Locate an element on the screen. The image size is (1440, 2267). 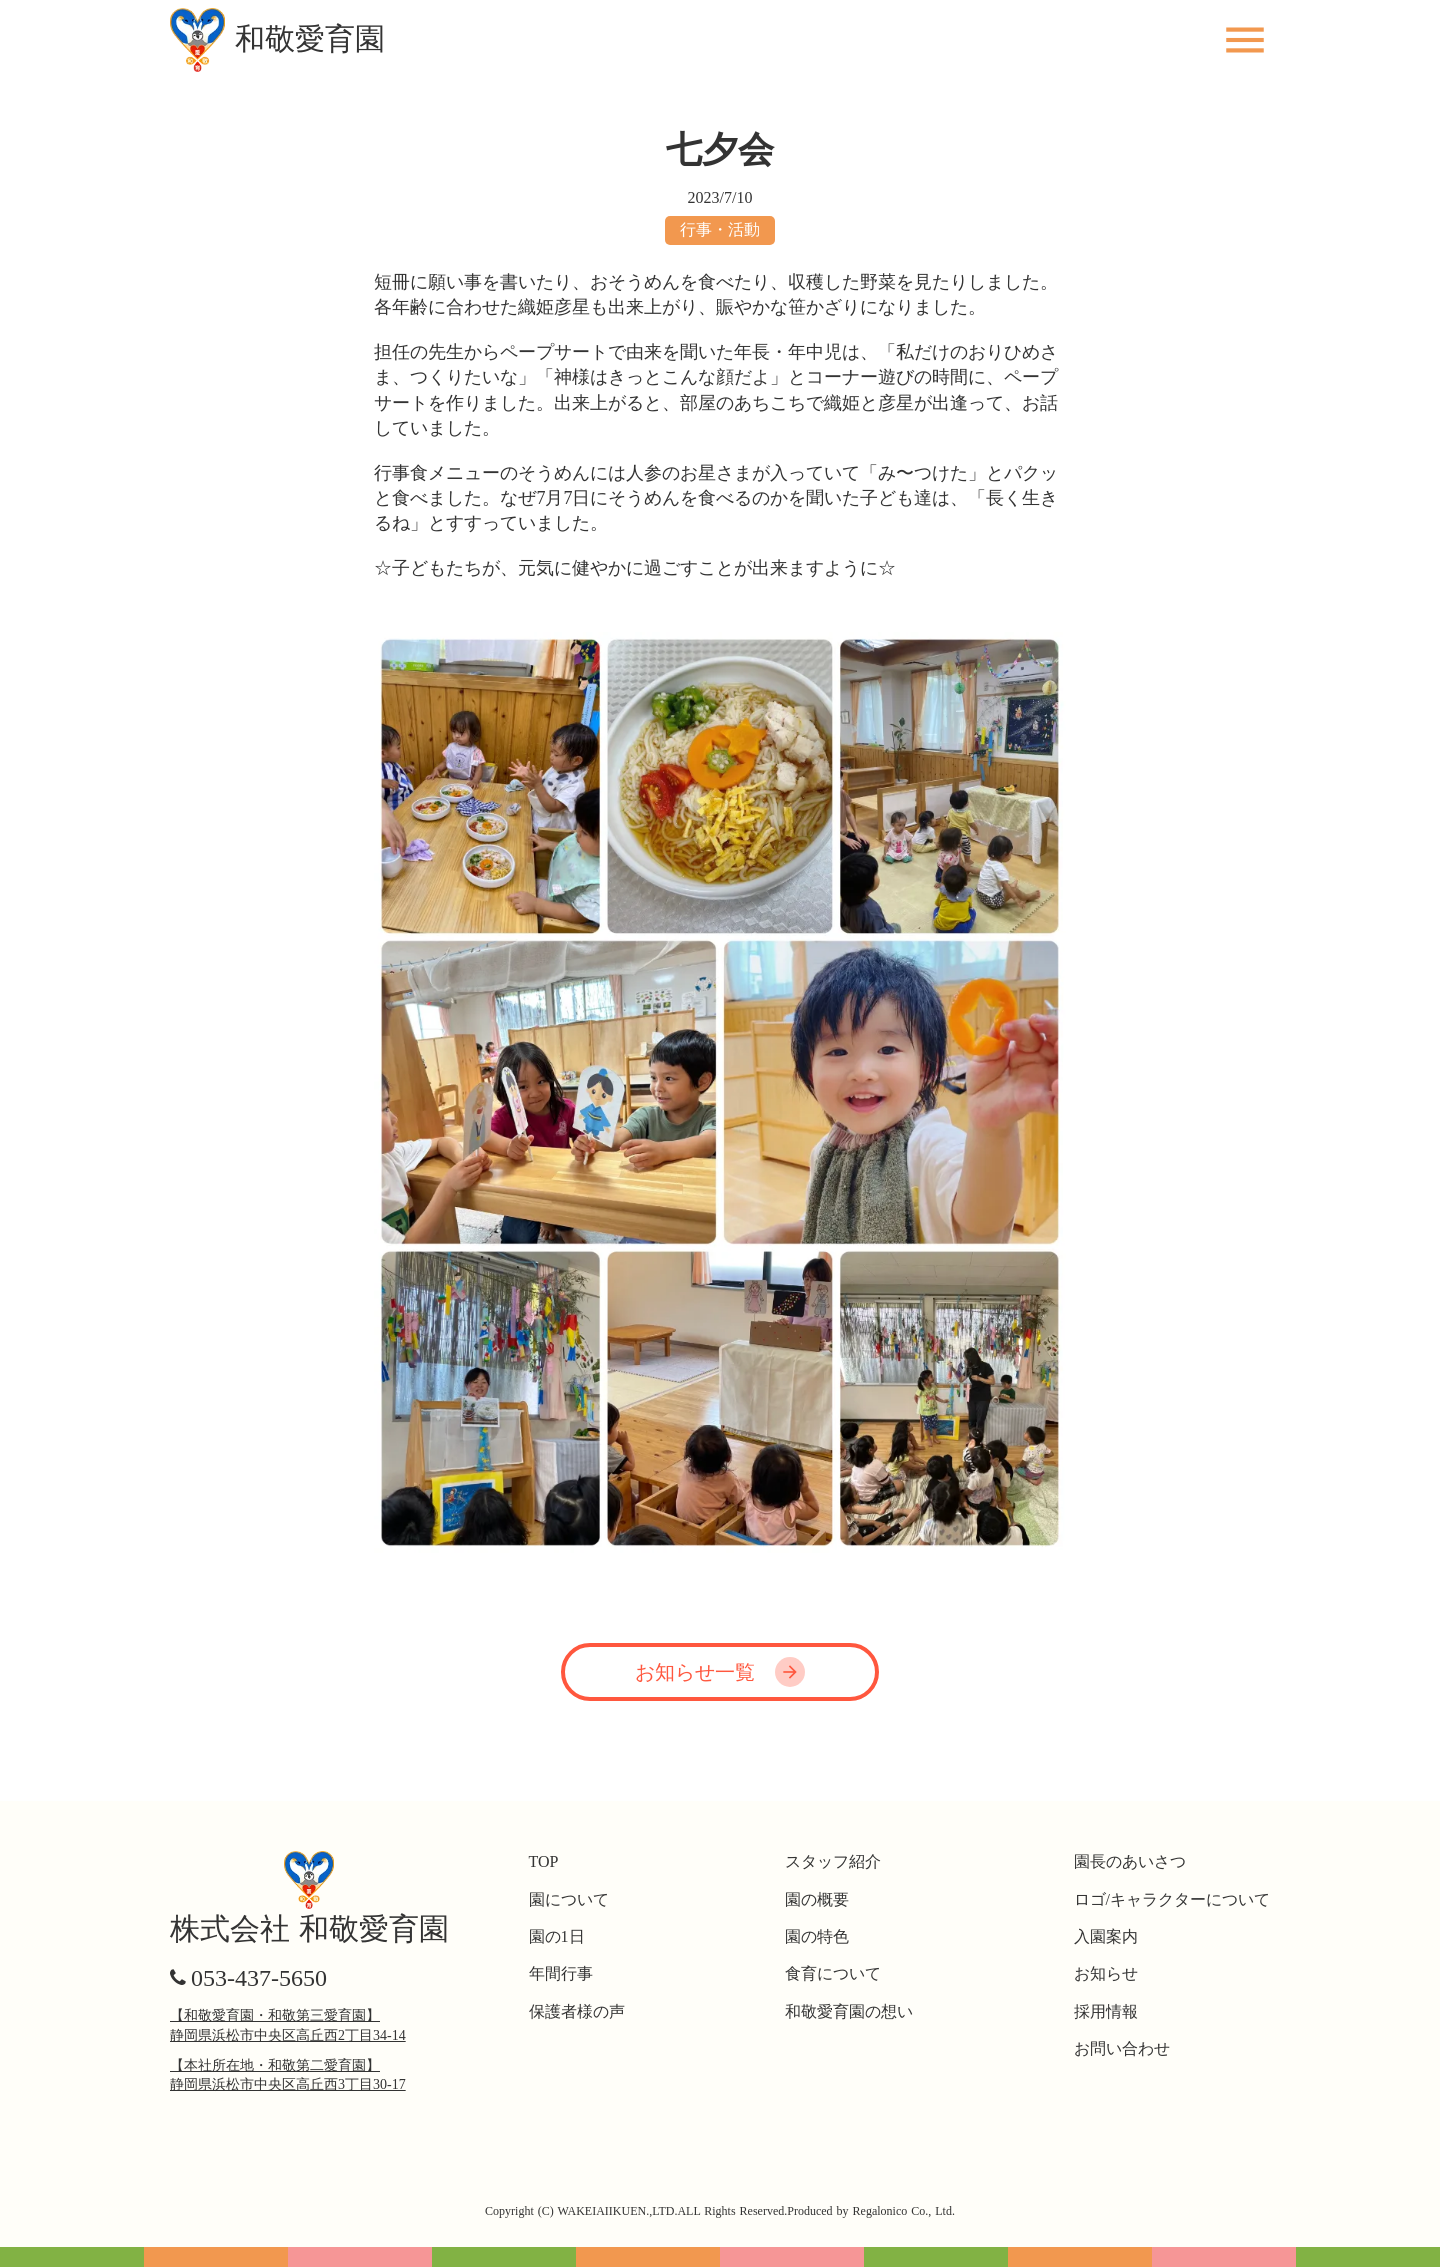
行事・活動 is located at coordinates (720, 229).